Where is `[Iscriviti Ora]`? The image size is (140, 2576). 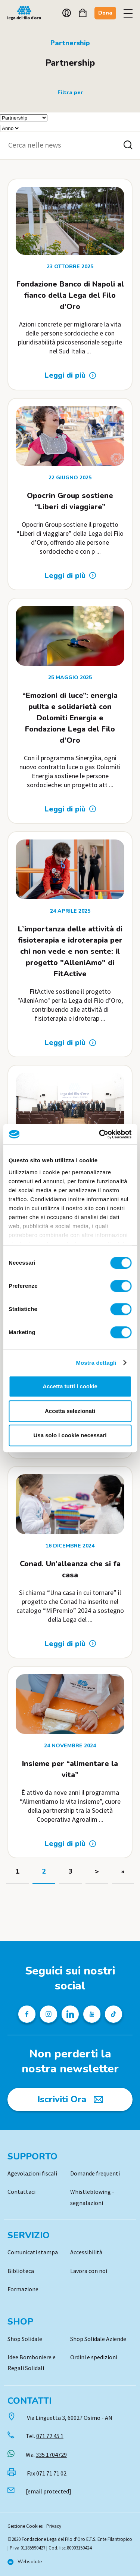 [Iscriviti Ora] is located at coordinates (70, 2099).